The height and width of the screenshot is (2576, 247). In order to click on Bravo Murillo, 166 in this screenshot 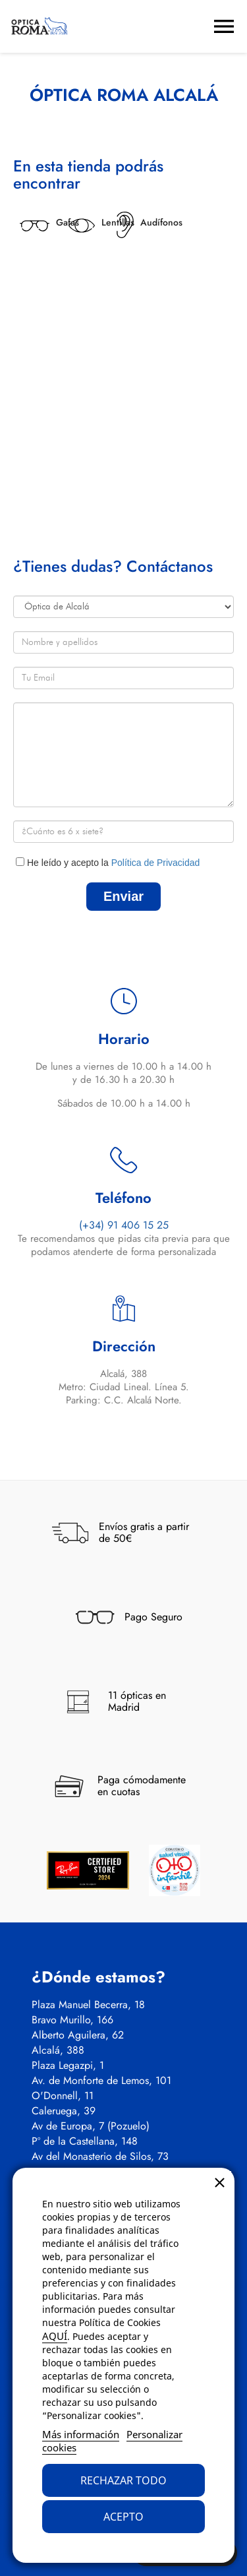, I will do `click(72, 2020)`.